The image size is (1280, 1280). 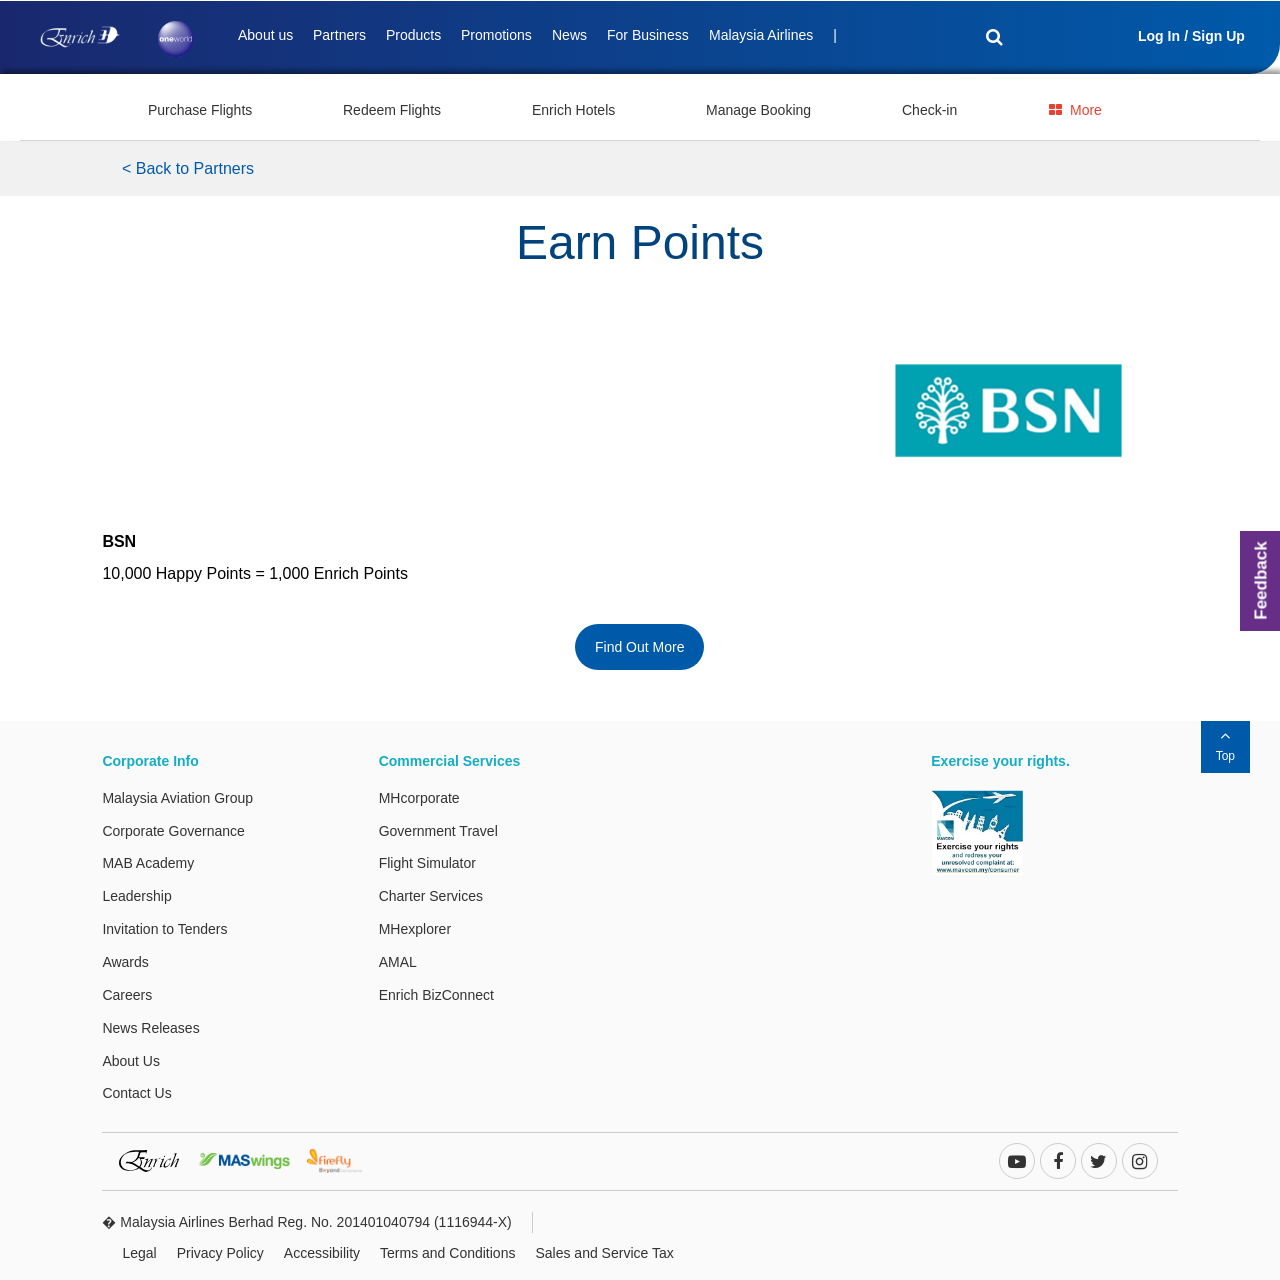 What do you see at coordinates (131, 1061) in the screenshot?
I see `About Us` at bounding box center [131, 1061].